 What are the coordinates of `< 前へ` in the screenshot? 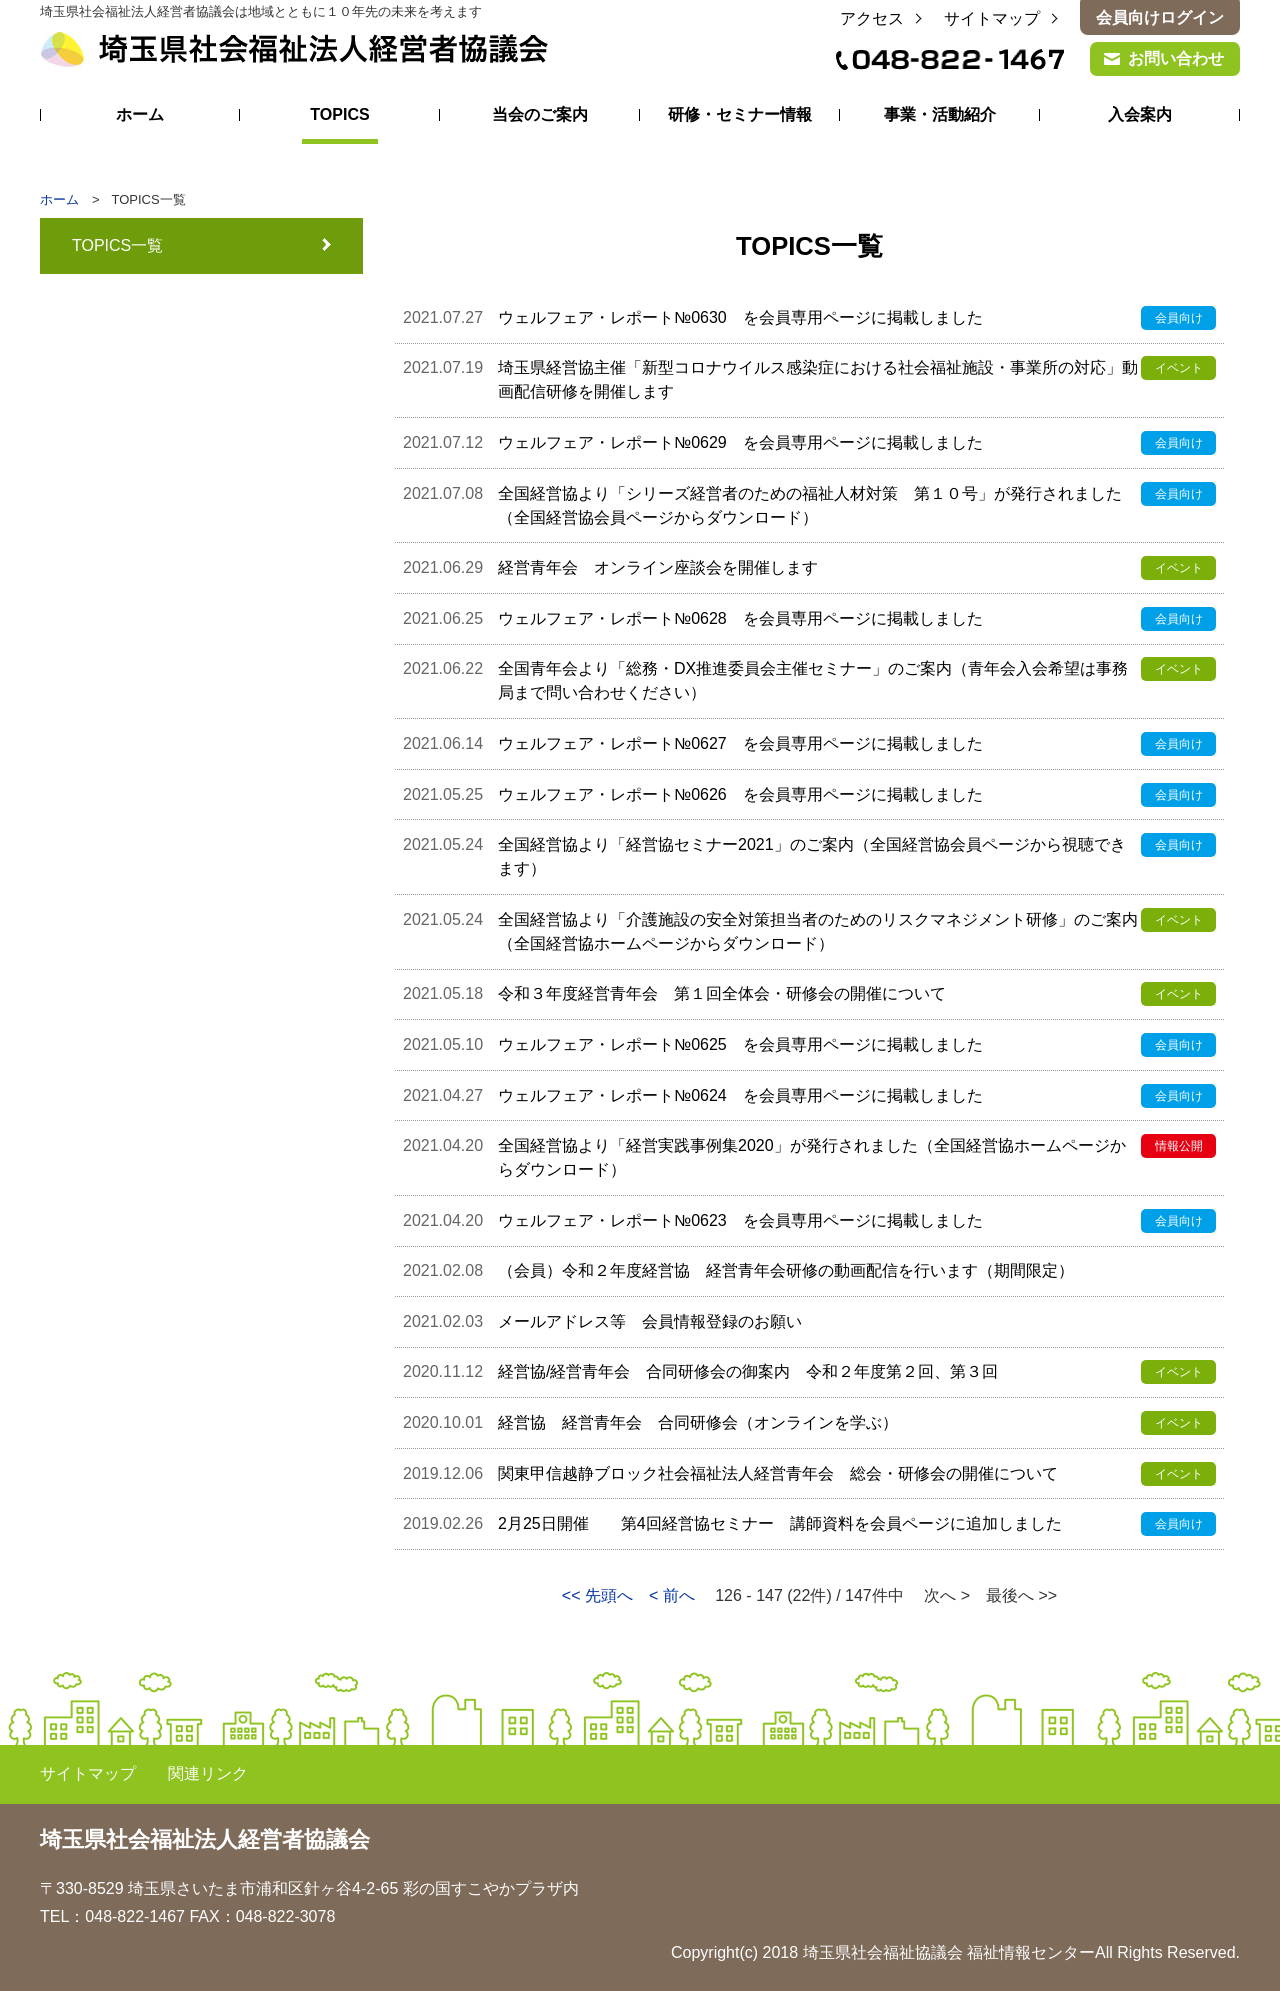 It's located at (672, 1595).